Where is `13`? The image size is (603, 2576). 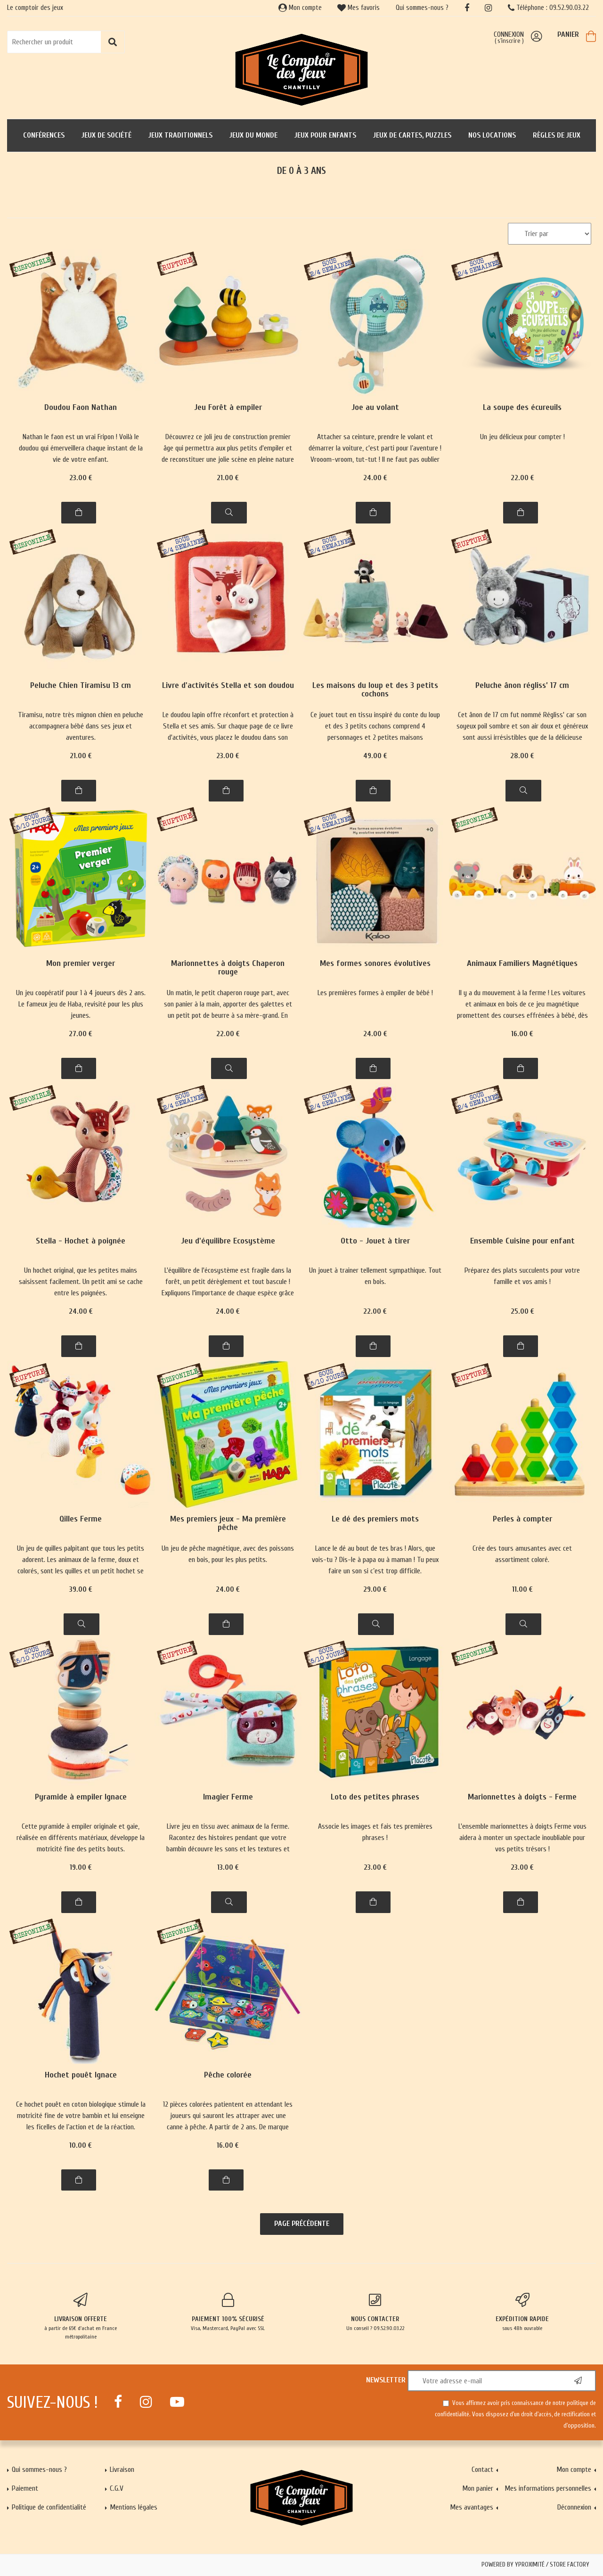 13 is located at coordinates (228, 1867).